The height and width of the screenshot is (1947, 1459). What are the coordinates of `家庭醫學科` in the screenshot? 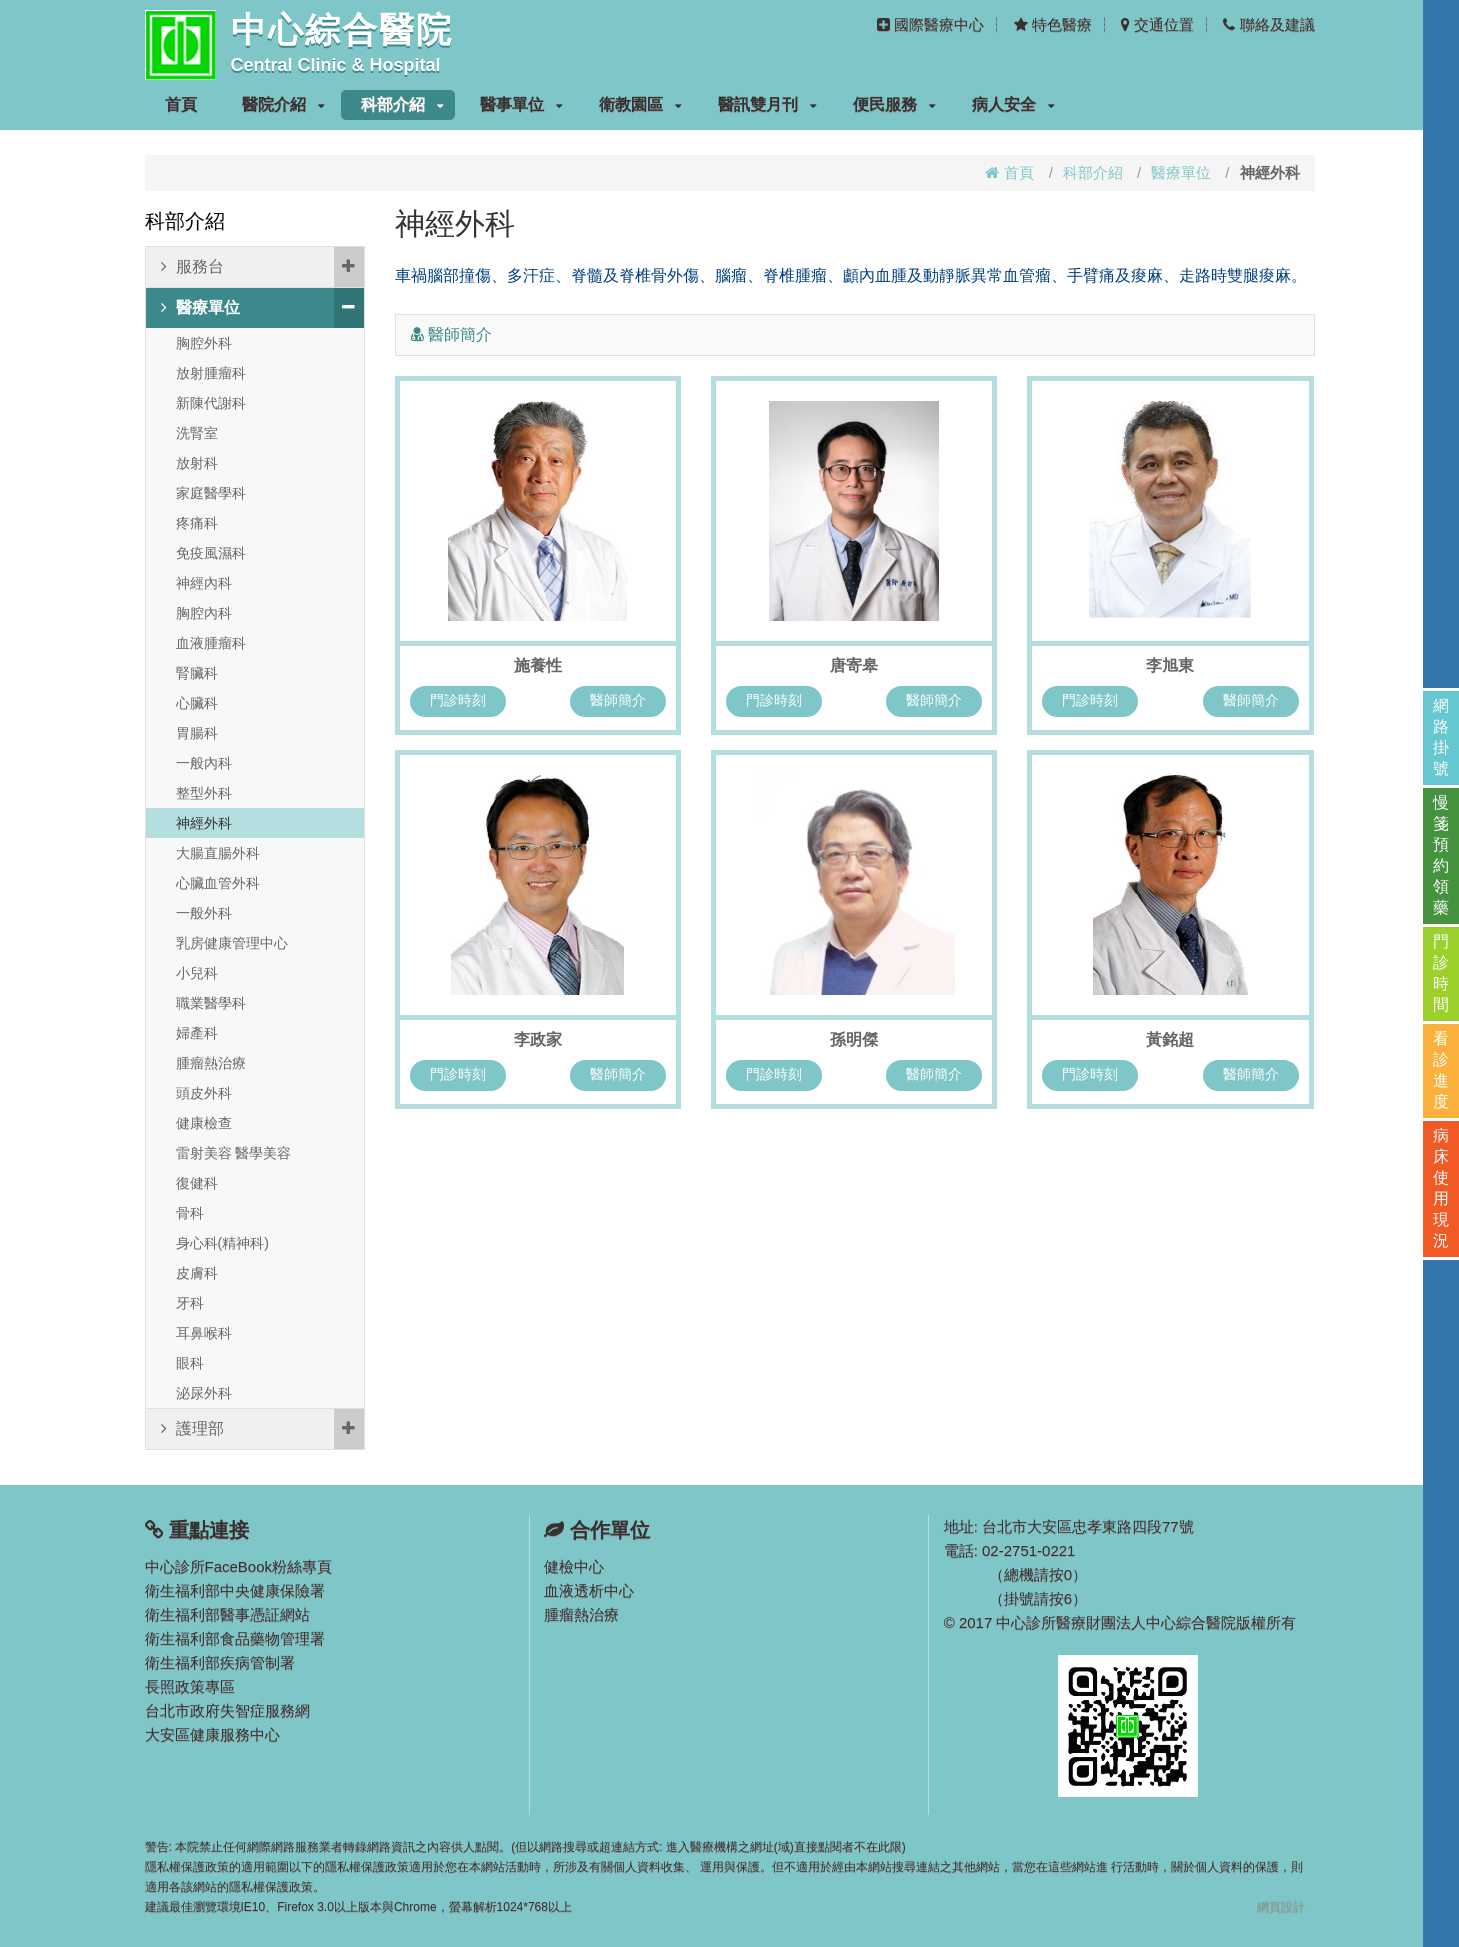 It's located at (211, 493).